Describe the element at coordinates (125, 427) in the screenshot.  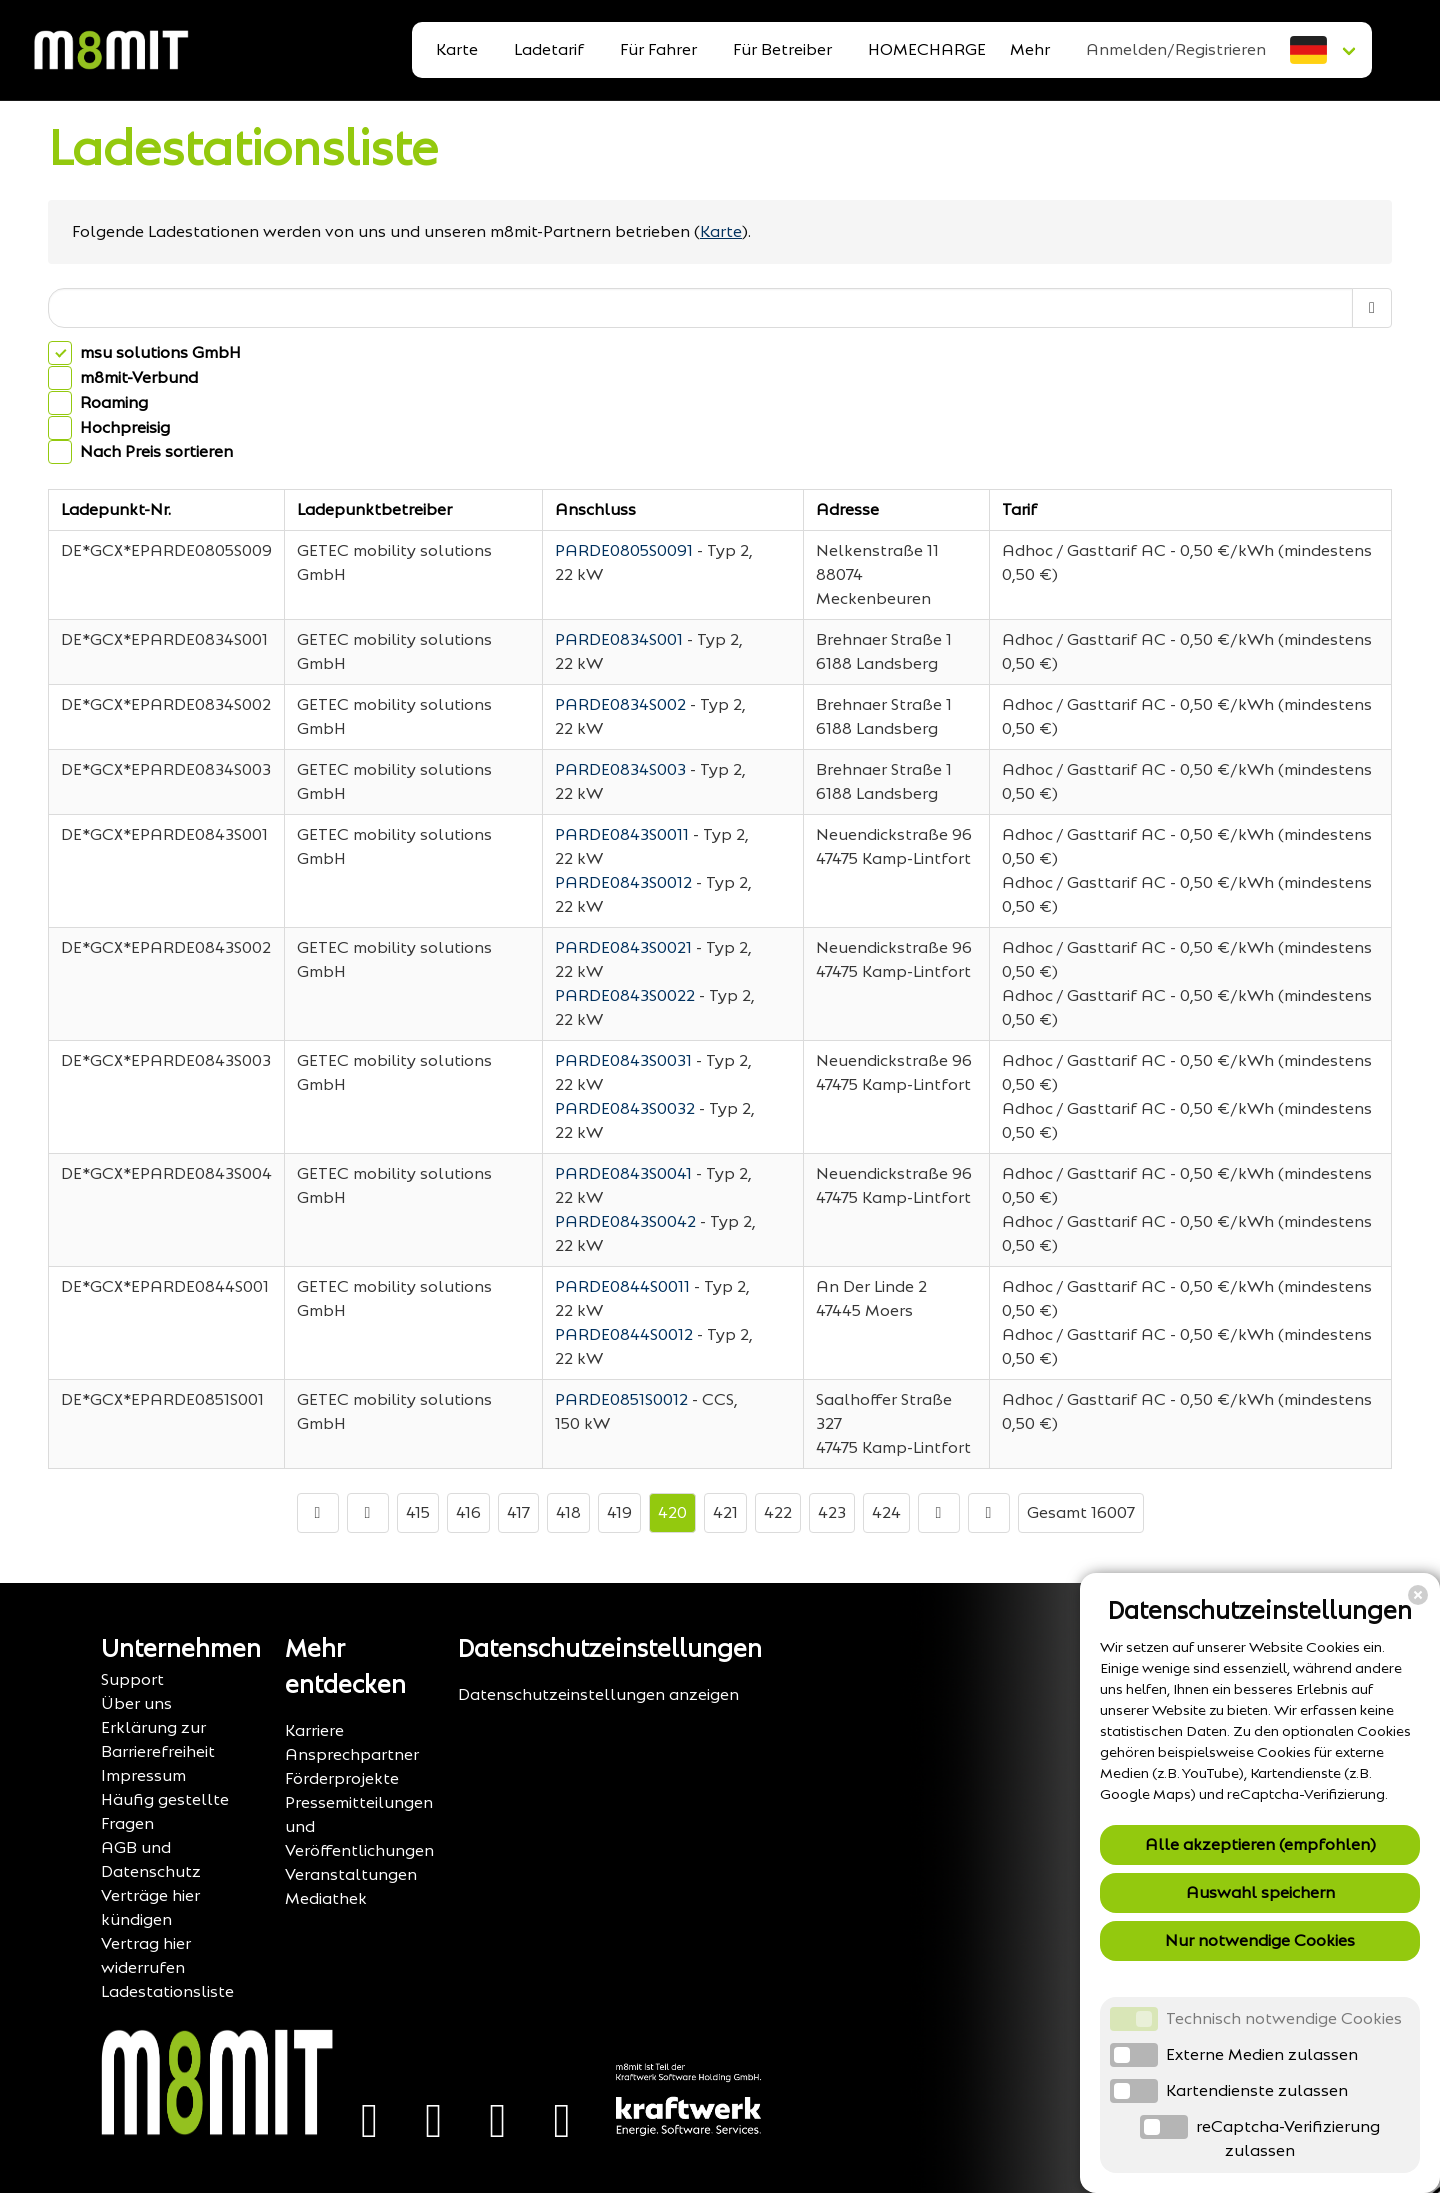
I see `Hochpreisig` at that location.